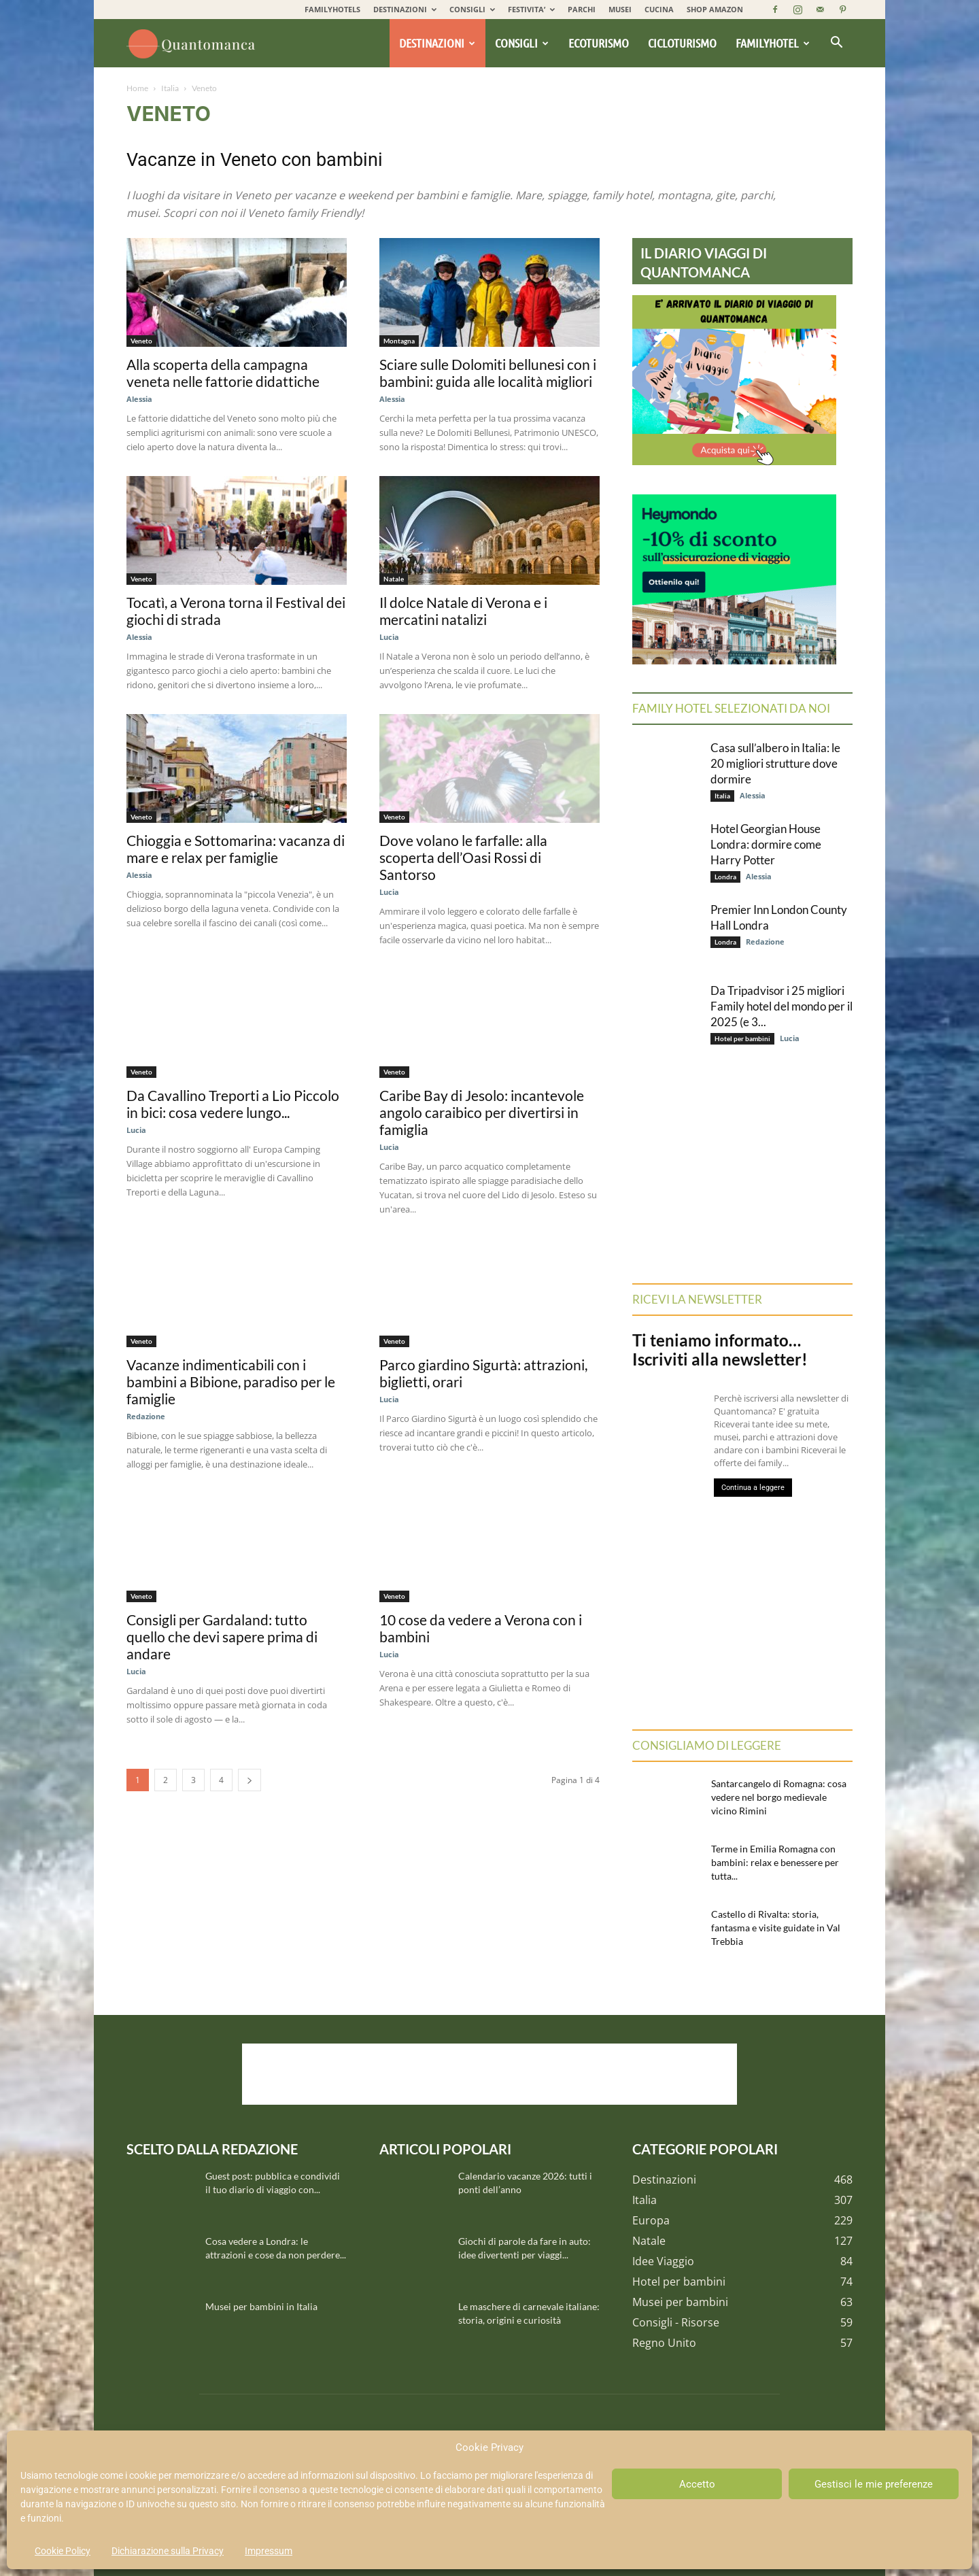 The height and width of the screenshot is (2576, 979). What do you see at coordinates (141, 341) in the screenshot?
I see `Veneto` at bounding box center [141, 341].